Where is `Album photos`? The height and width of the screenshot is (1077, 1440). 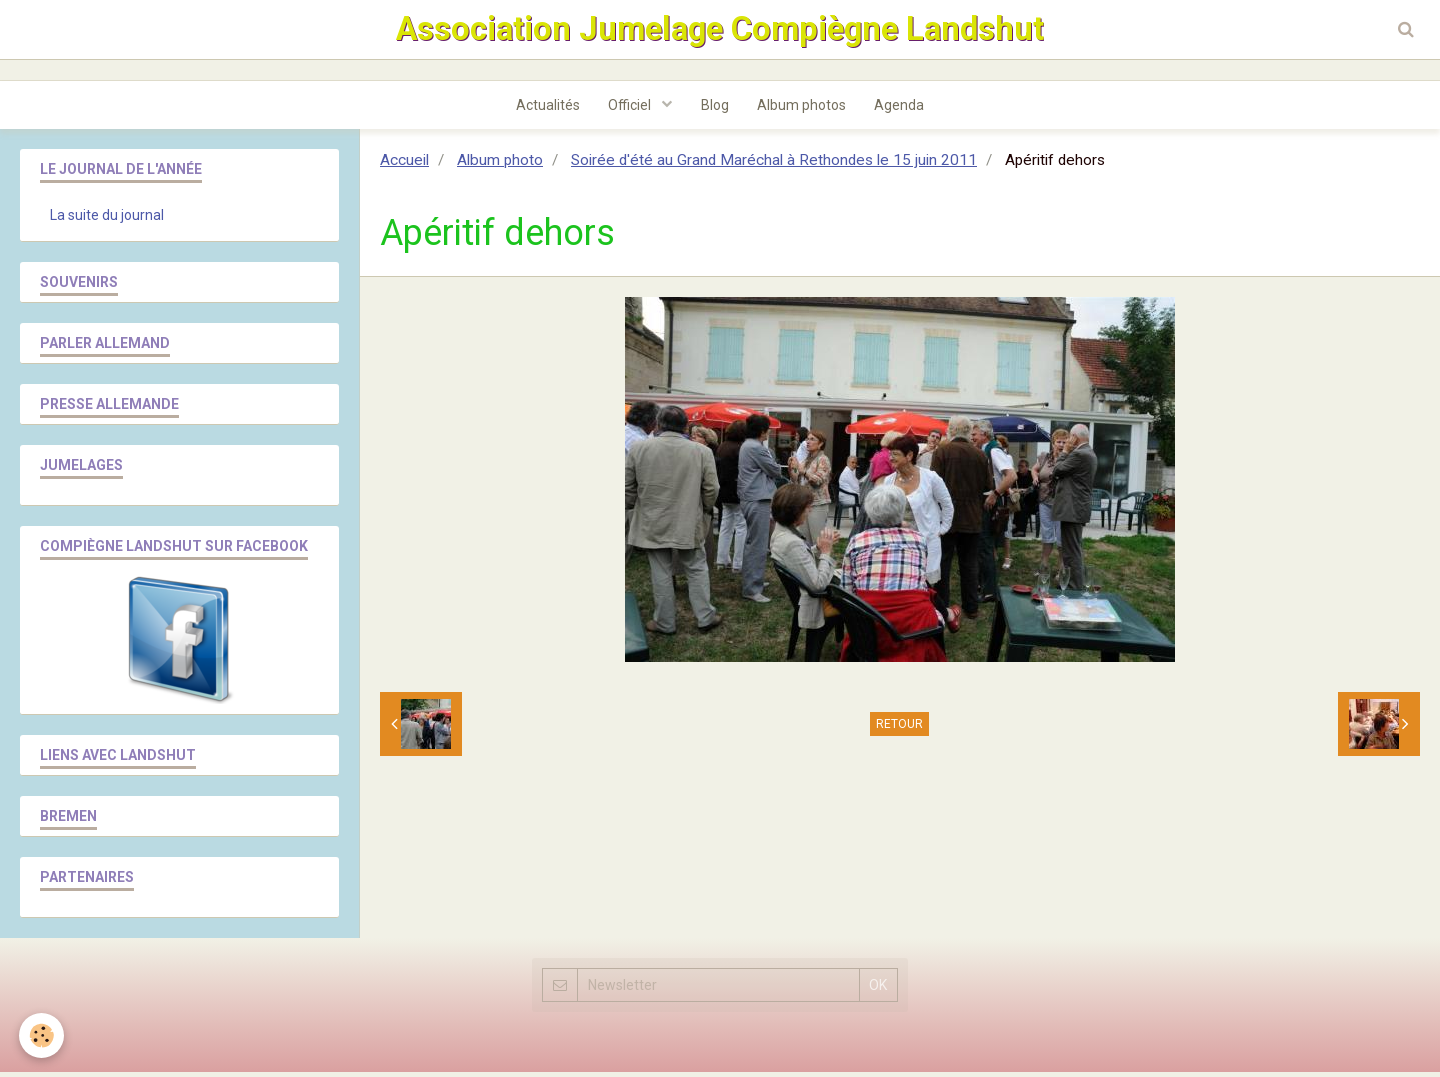 Album photos is located at coordinates (803, 109).